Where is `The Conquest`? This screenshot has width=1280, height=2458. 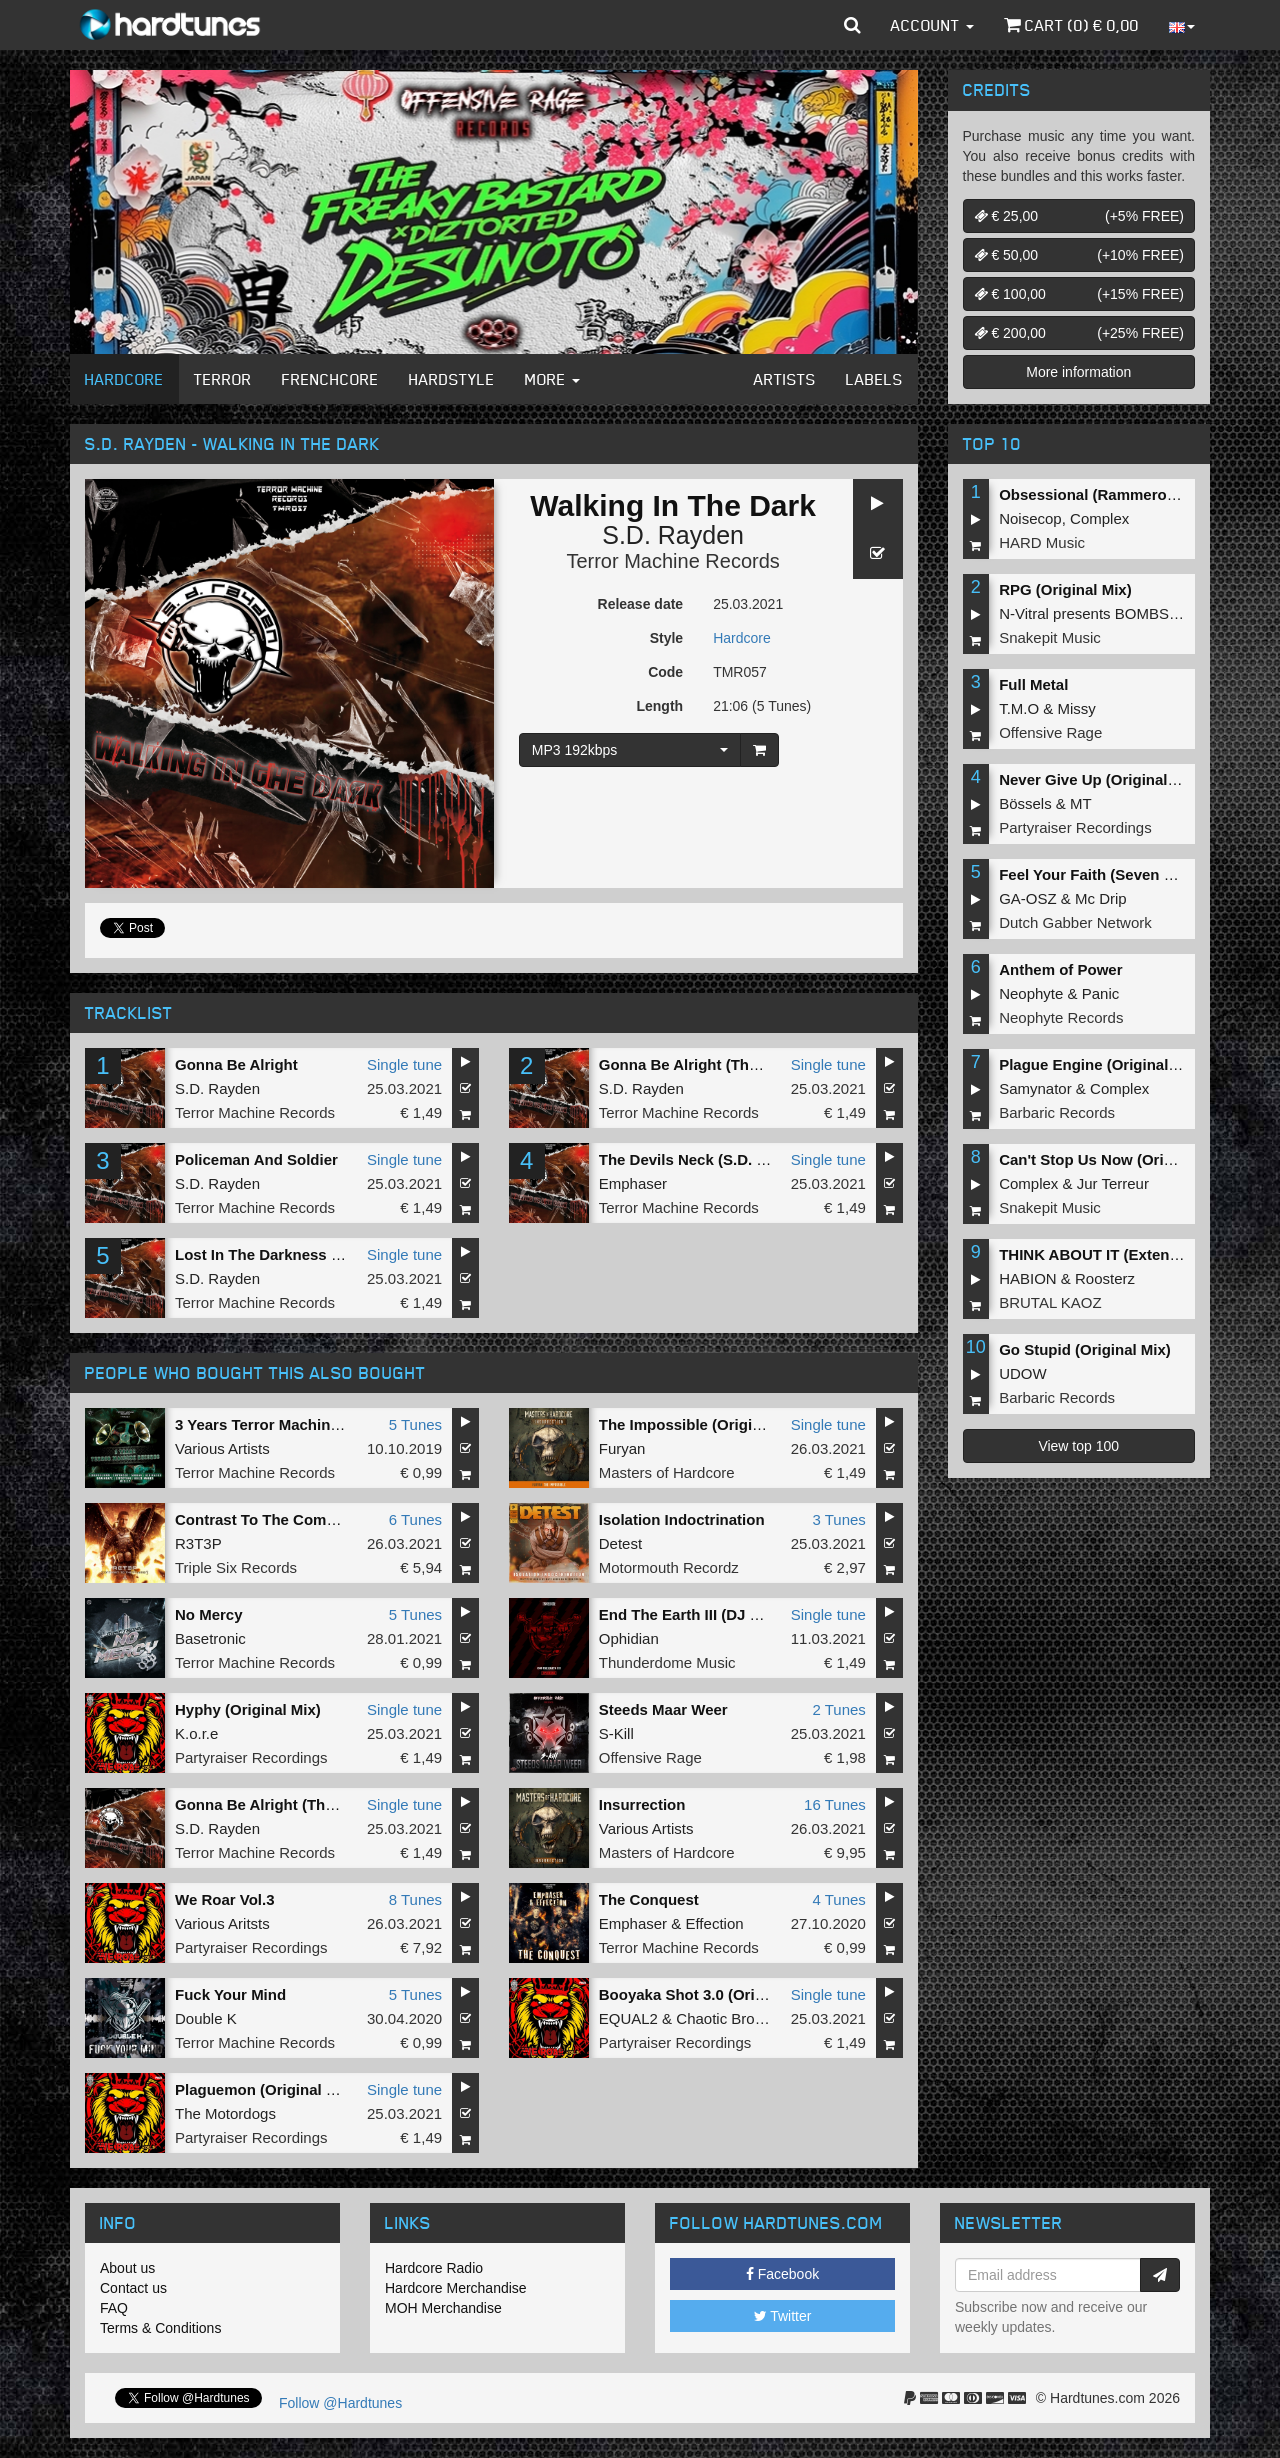 The Conquest is located at coordinates (649, 1899).